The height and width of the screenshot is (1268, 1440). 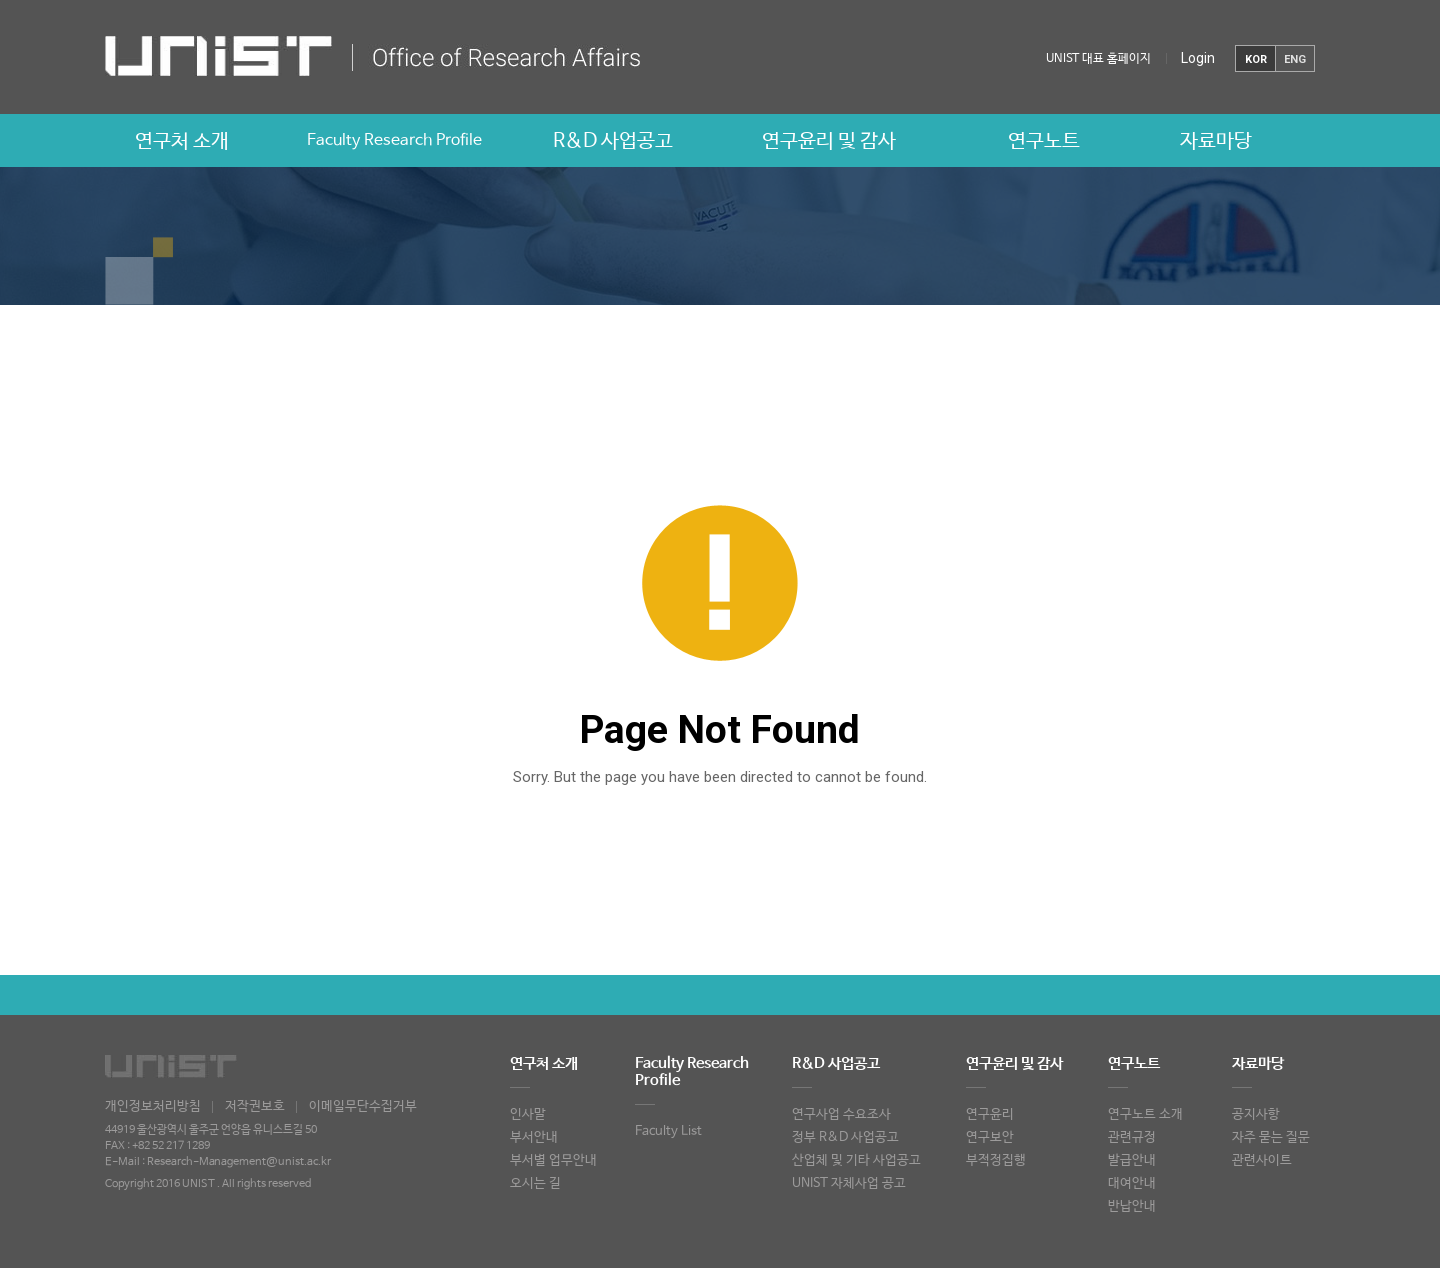 What do you see at coordinates (829, 141) in the screenshot?
I see `연구윤리 및 감사` at bounding box center [829, 141].